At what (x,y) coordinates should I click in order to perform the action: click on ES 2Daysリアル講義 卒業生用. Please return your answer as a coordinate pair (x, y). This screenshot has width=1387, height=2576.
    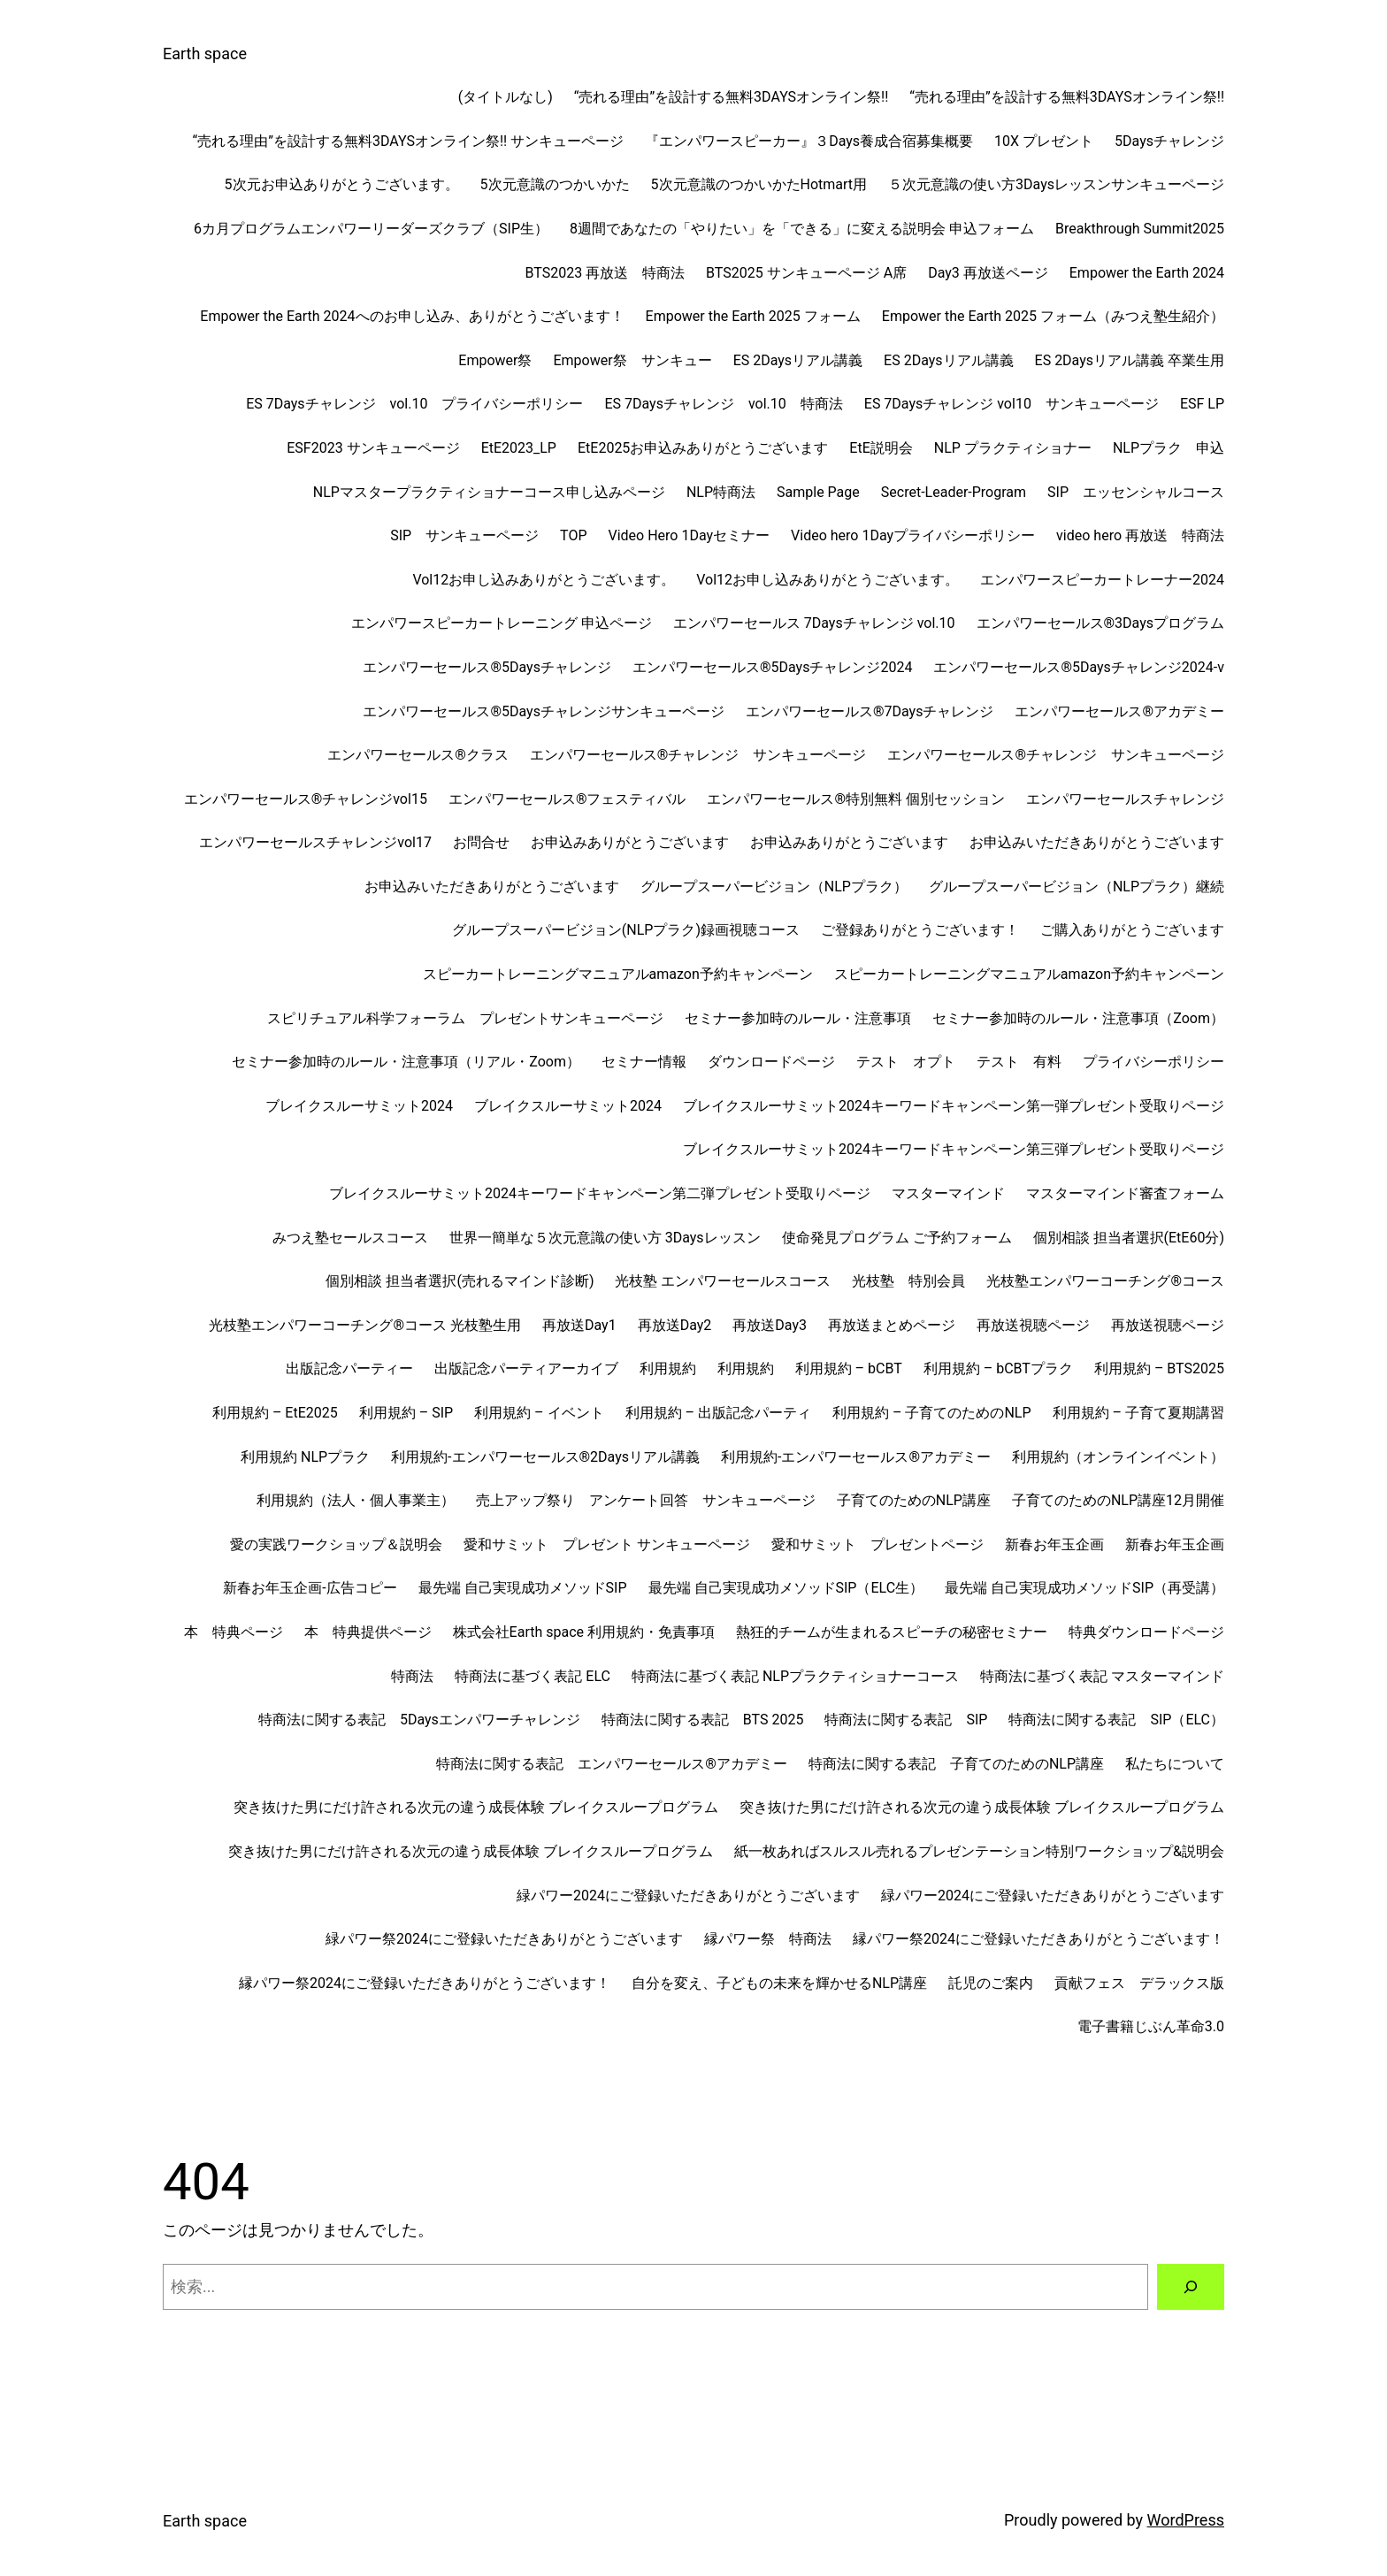
    Looking at the image, I should click on (1129, 360).